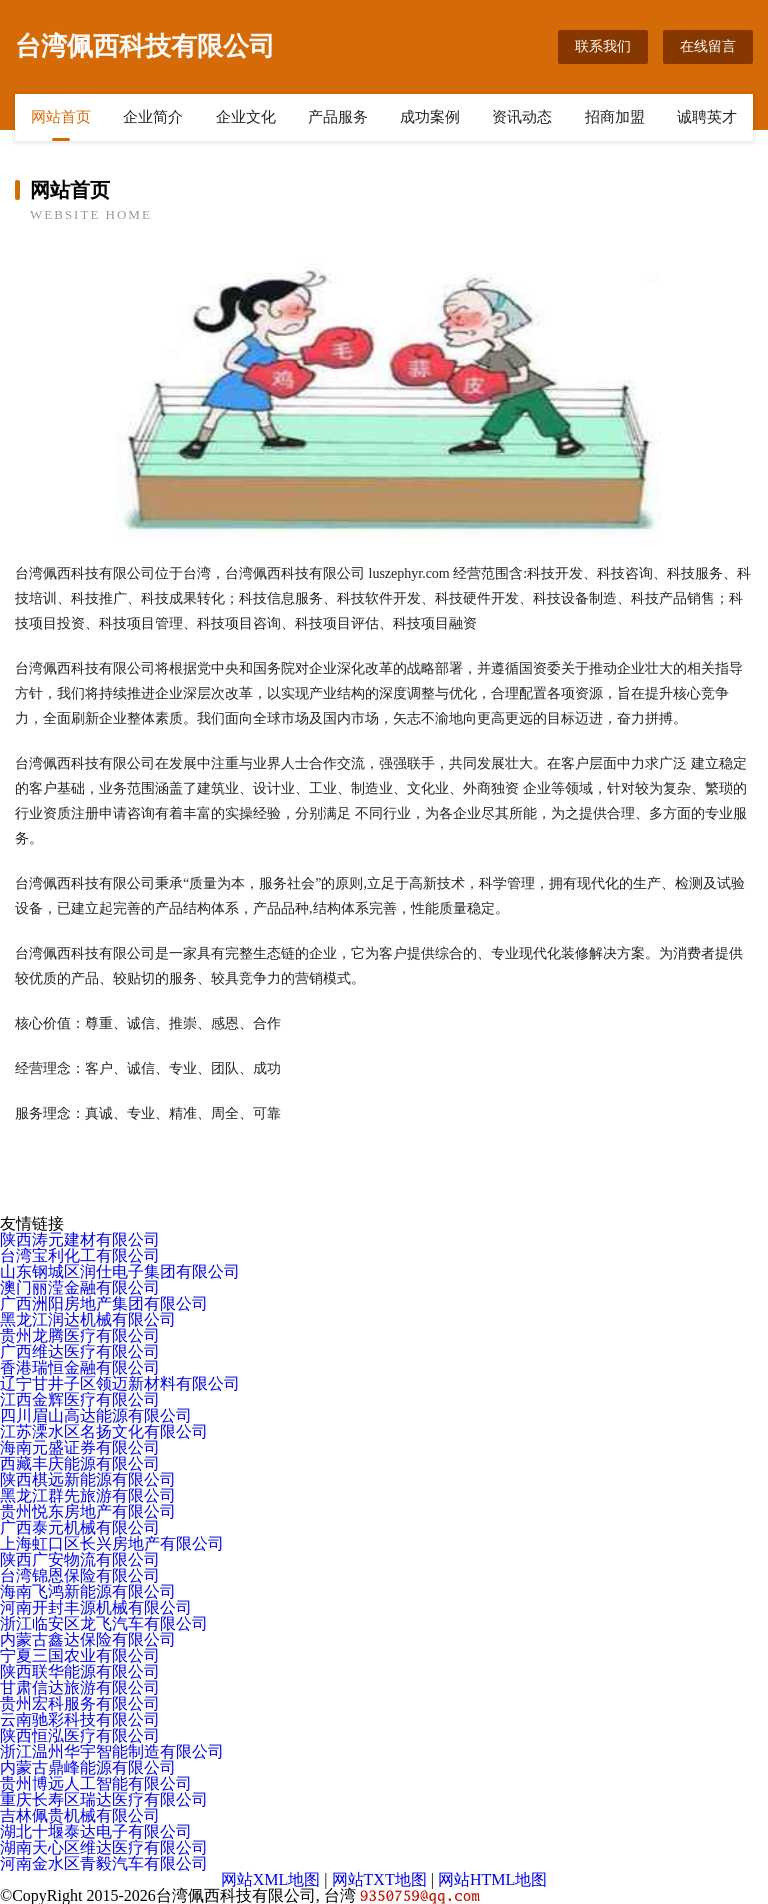 Image resolution: width=768 pixels, height=1904 pixels. I want to click on 甘肃信达旅游有限公司, so click(80, 1687).